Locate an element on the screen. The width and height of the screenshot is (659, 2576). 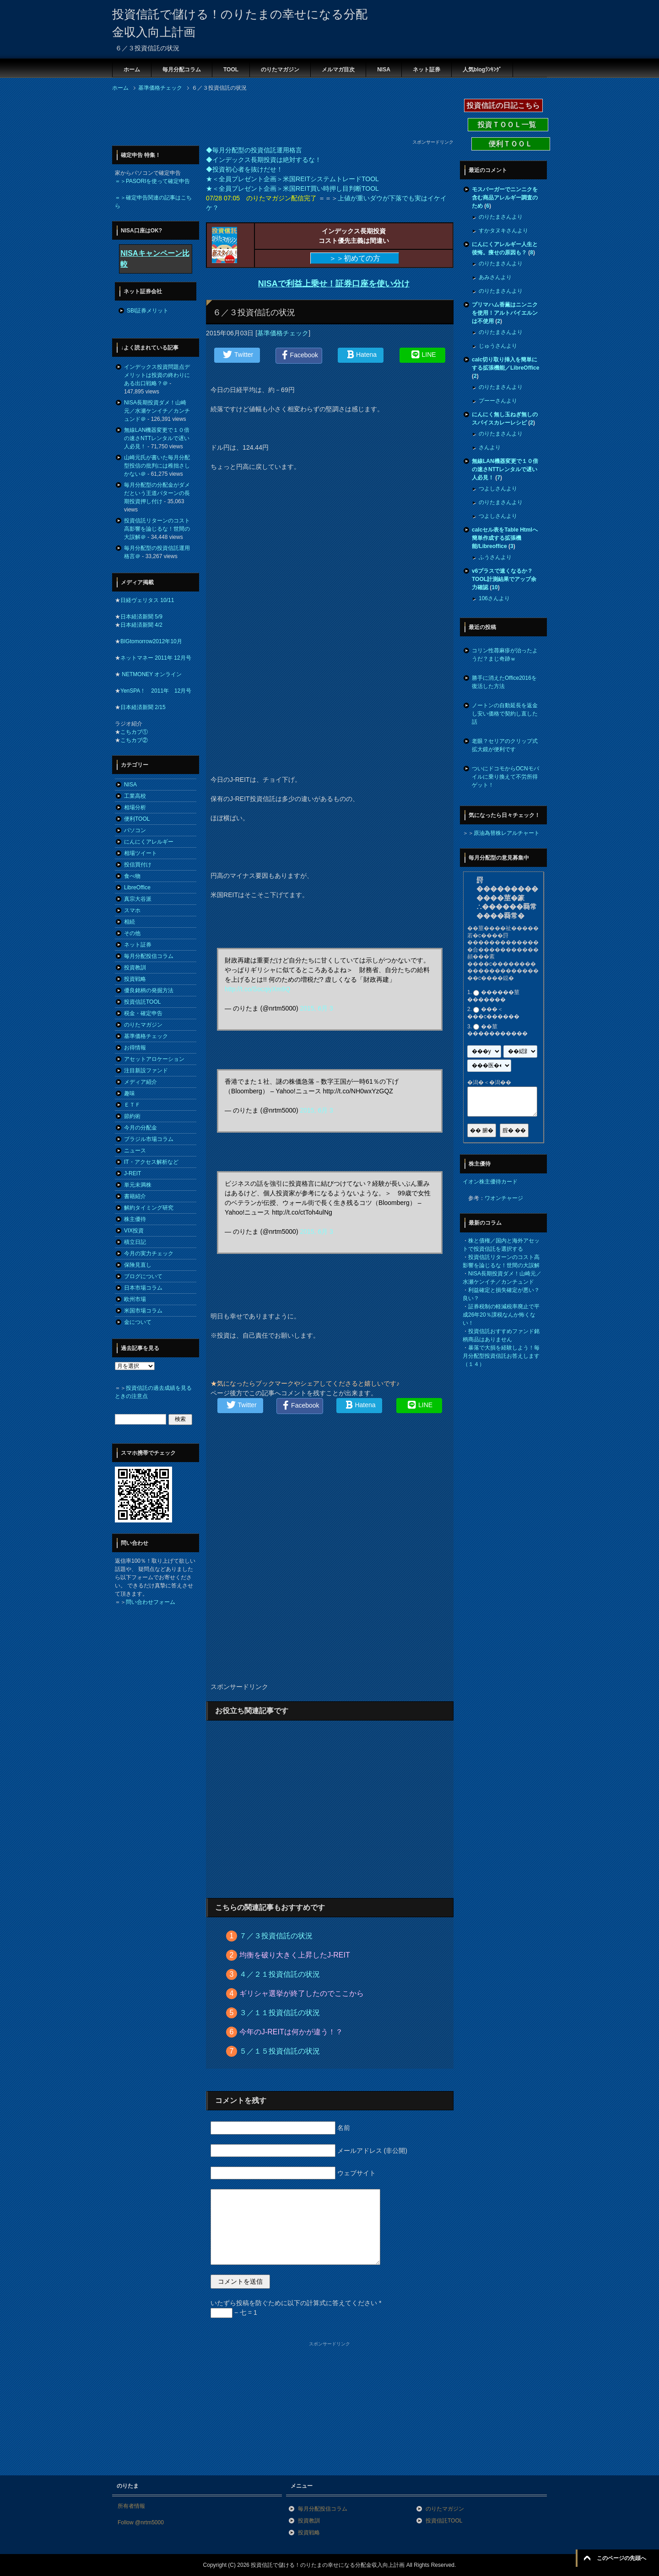
日経ヴェリタス 10/11 is located at coordinates (147, 600).